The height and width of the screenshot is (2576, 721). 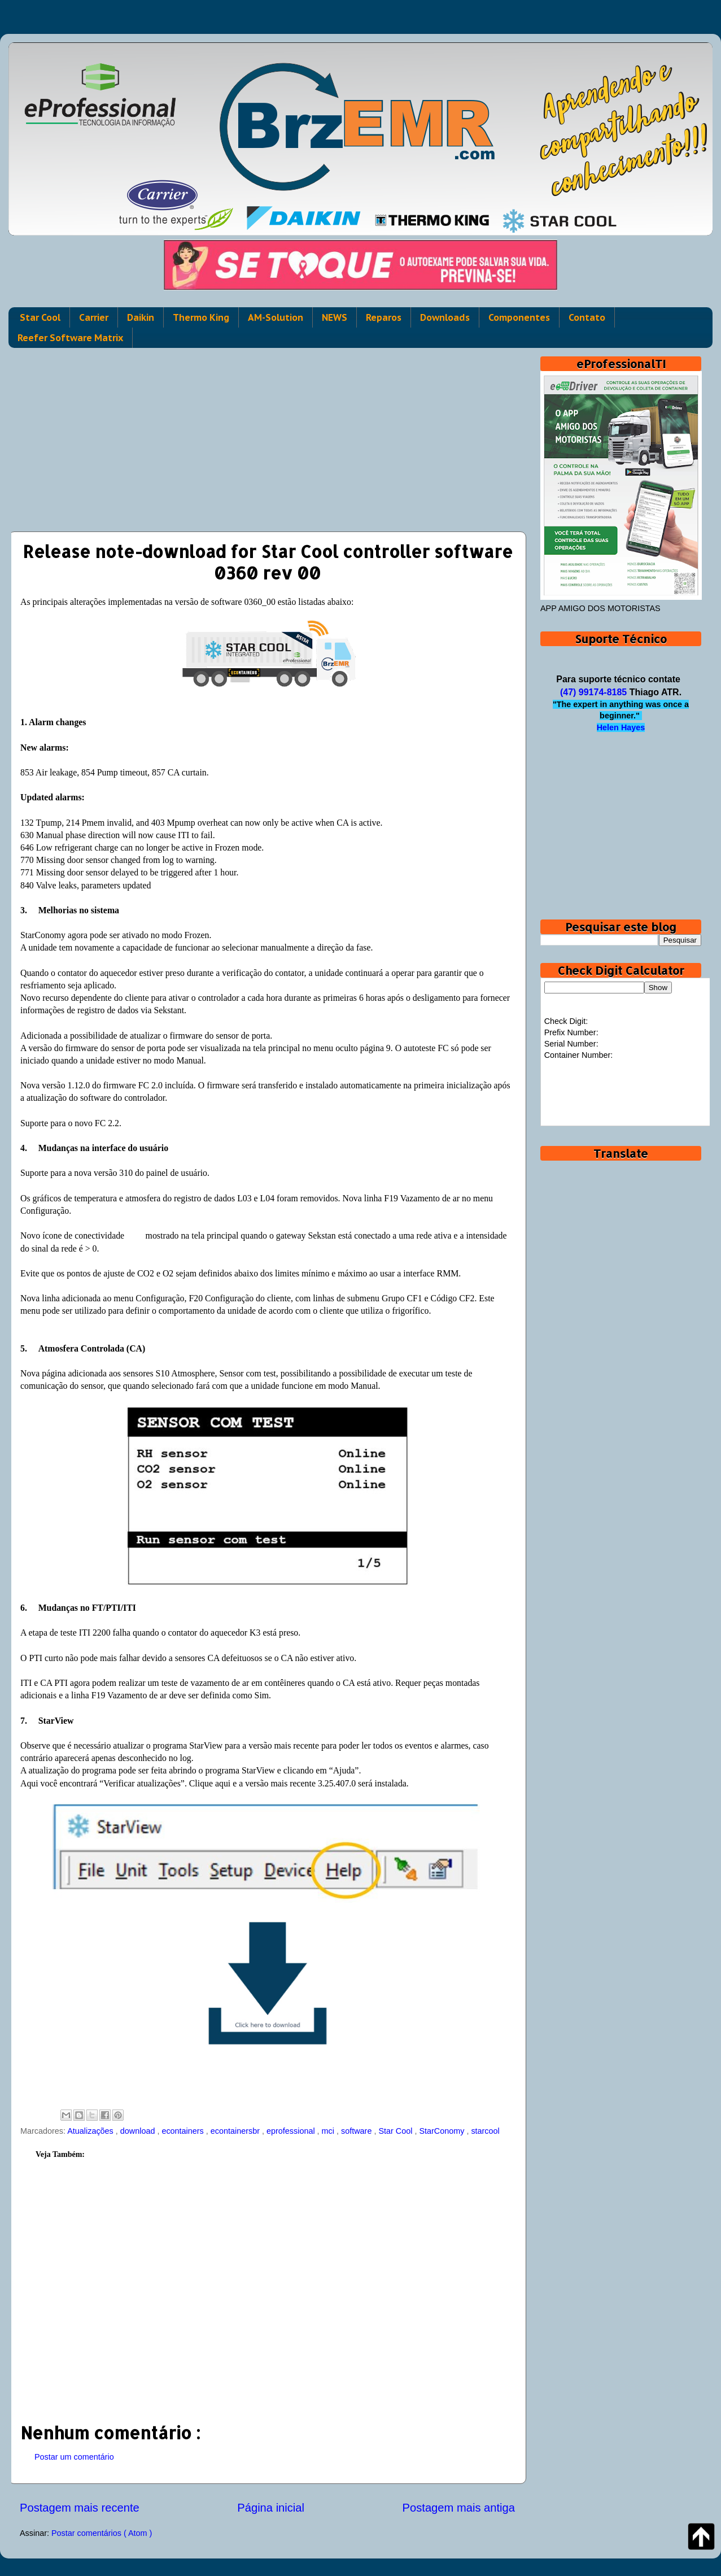 What do you see at coordinates (357, 2130) in the screenshot?
I see `software` at bounding box center [357, 2130].